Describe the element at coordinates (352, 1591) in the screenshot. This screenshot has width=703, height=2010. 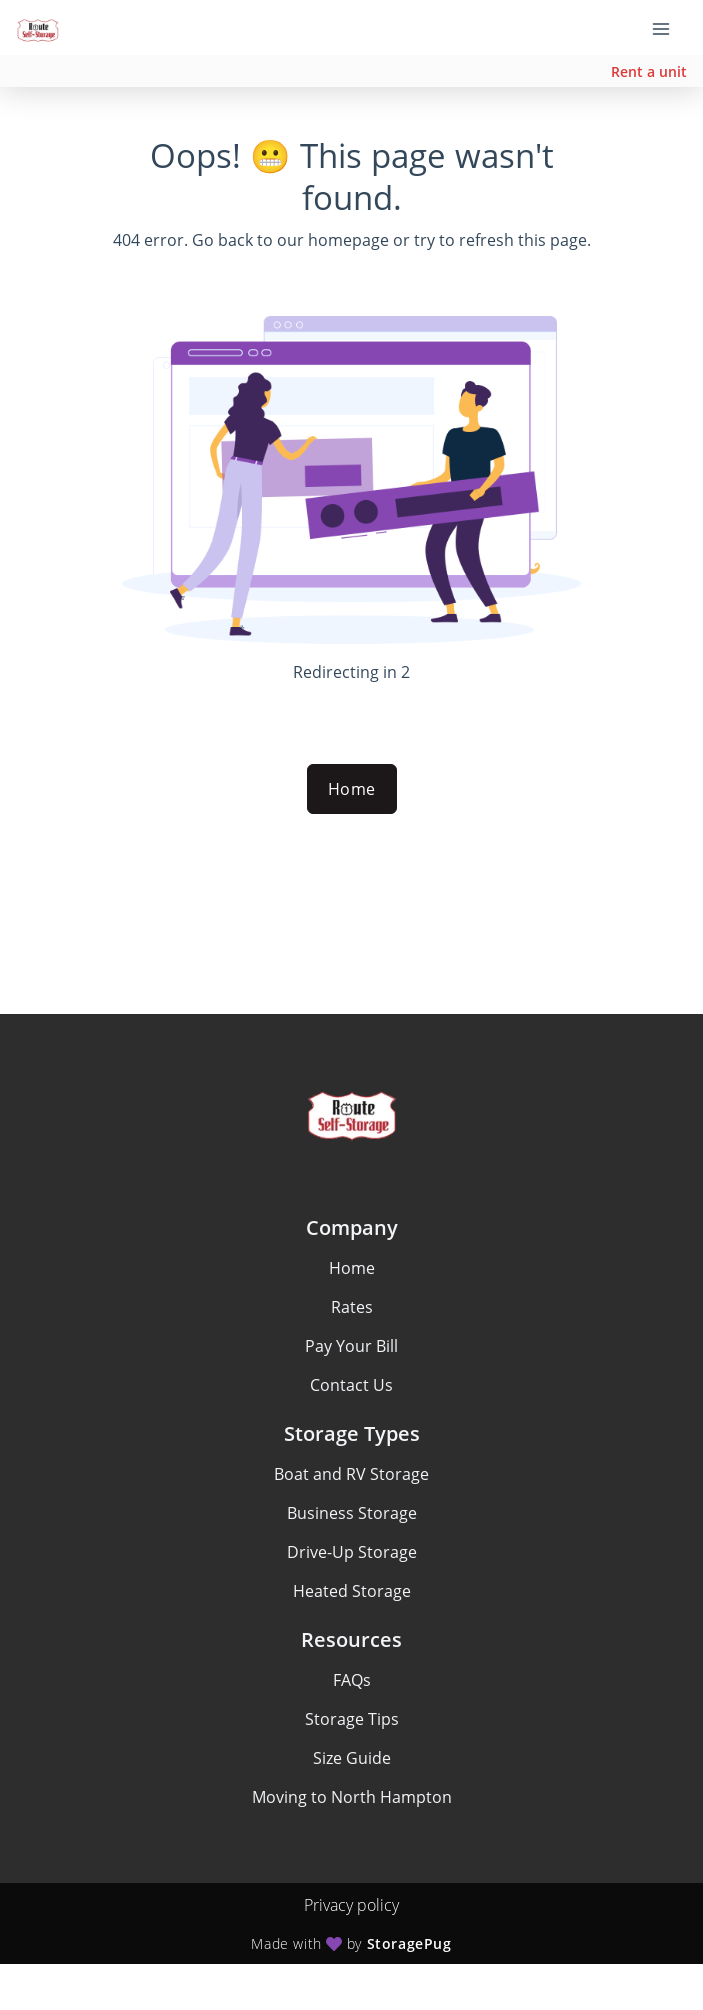
I see `Heated Storage` at that location.